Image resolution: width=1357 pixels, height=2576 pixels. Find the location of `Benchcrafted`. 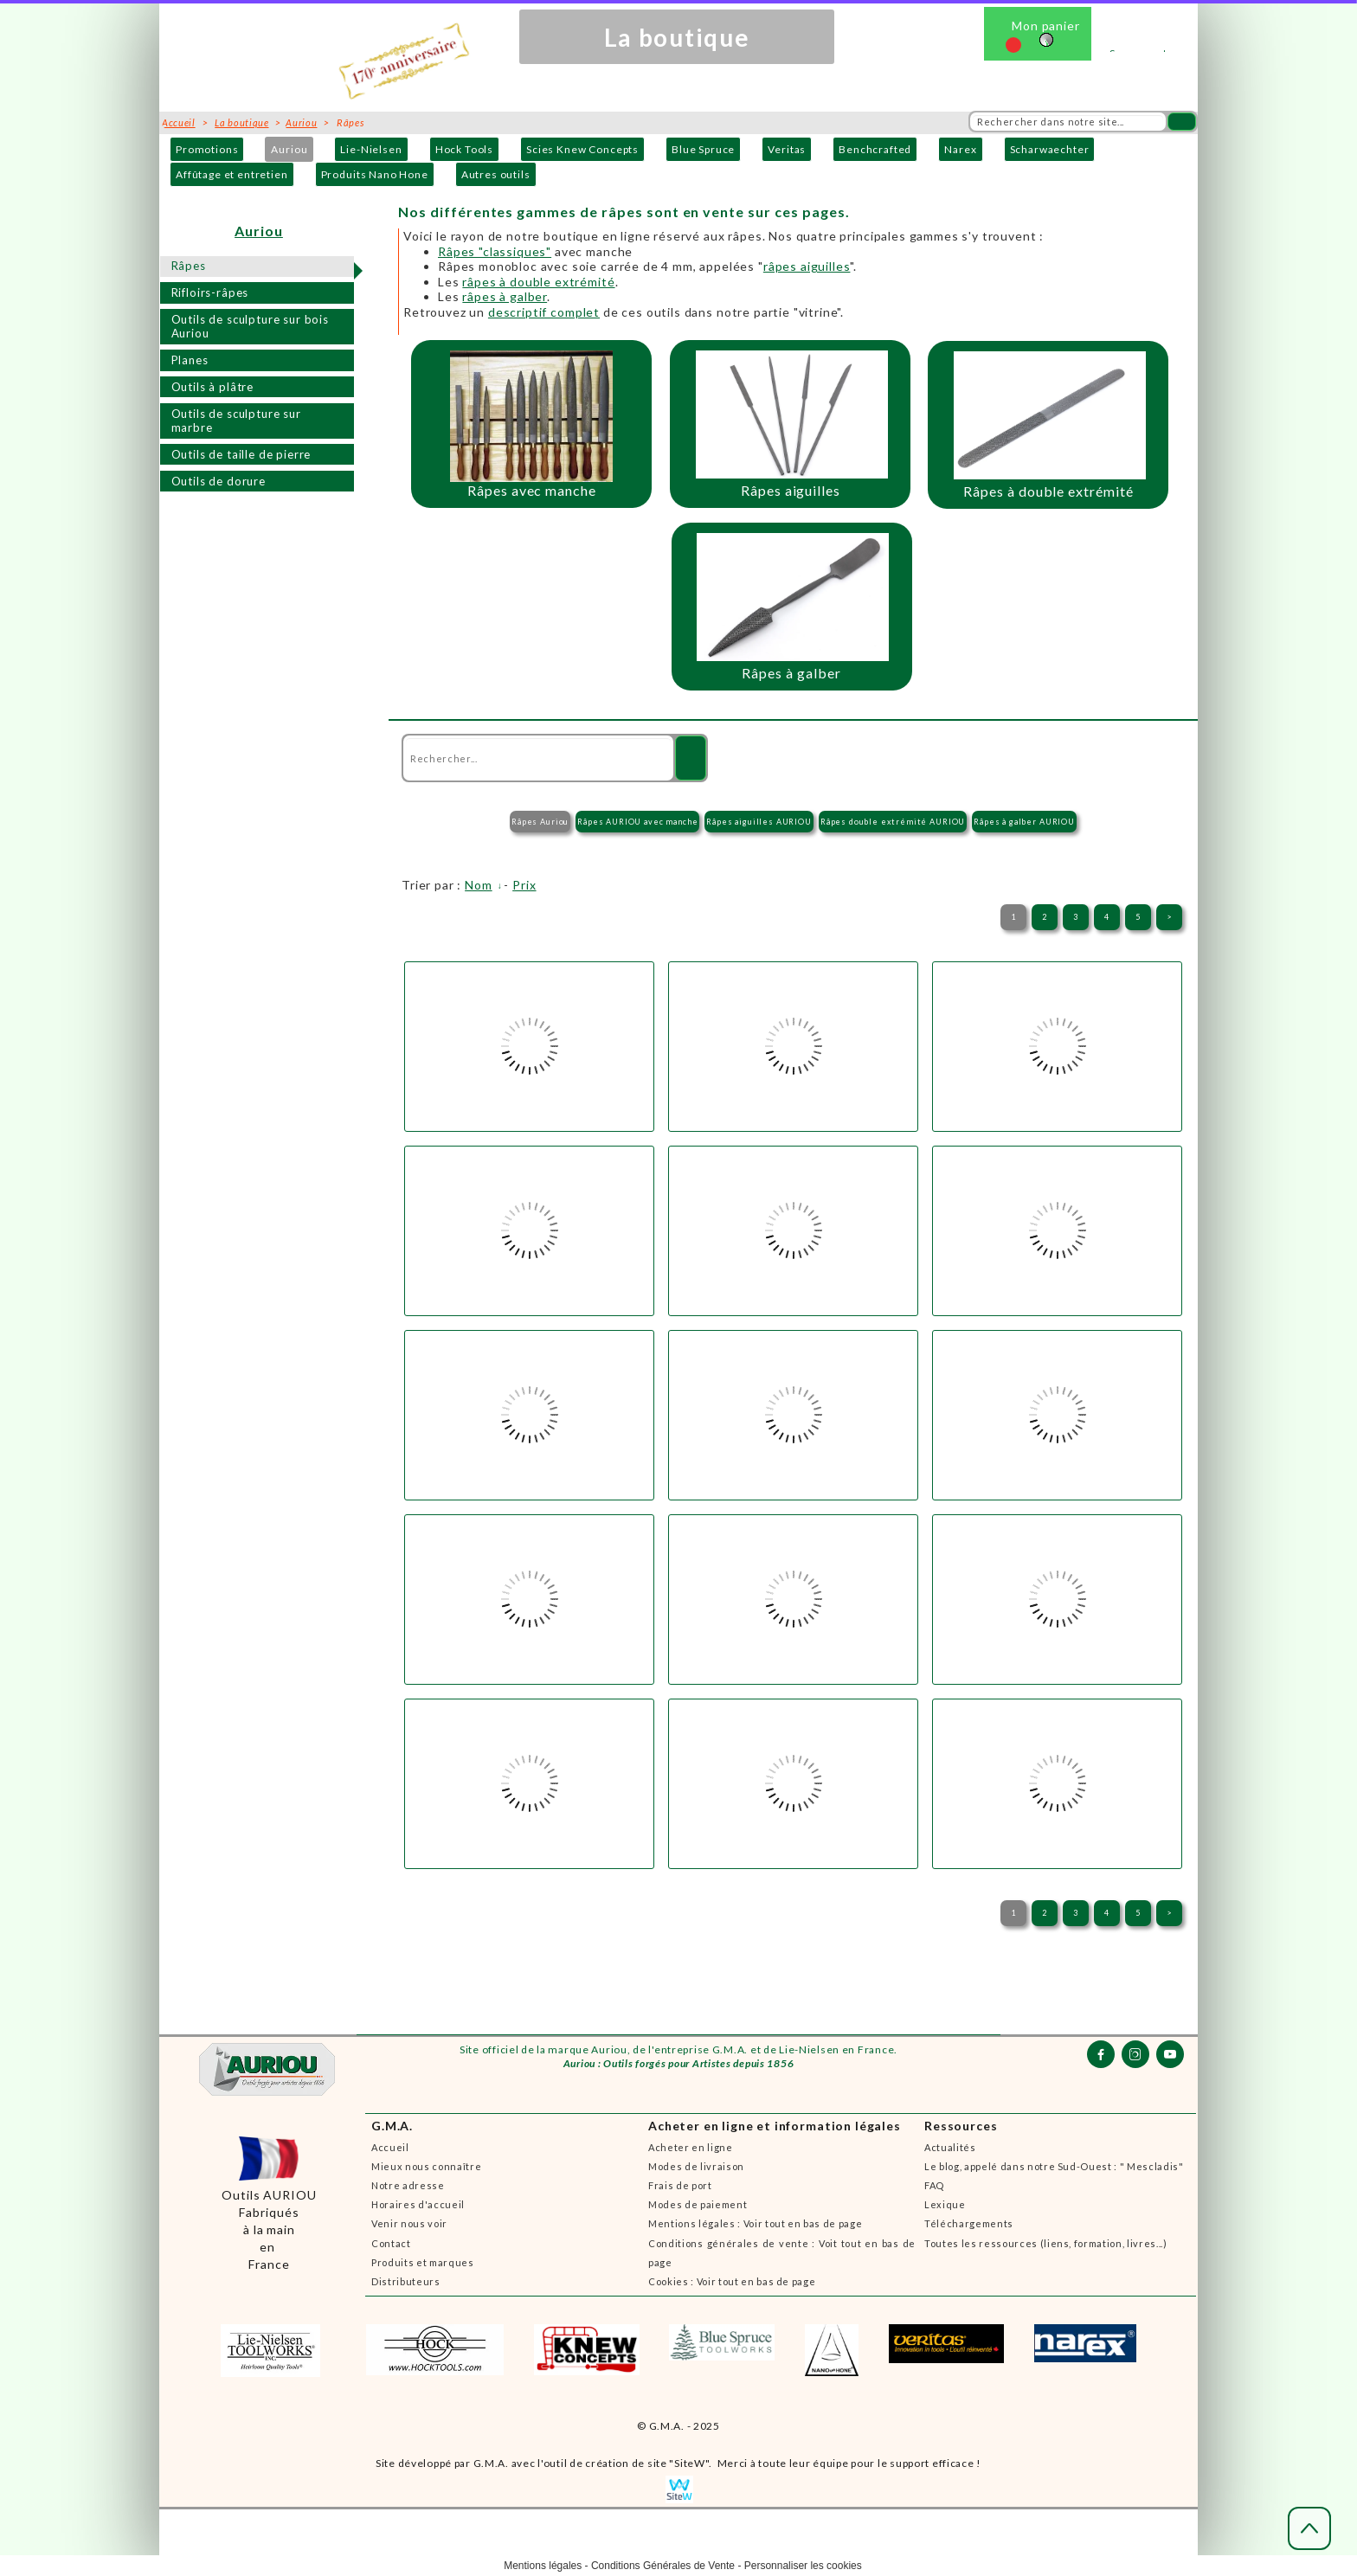

Benchcrafted is located at coordinates (875, 149).